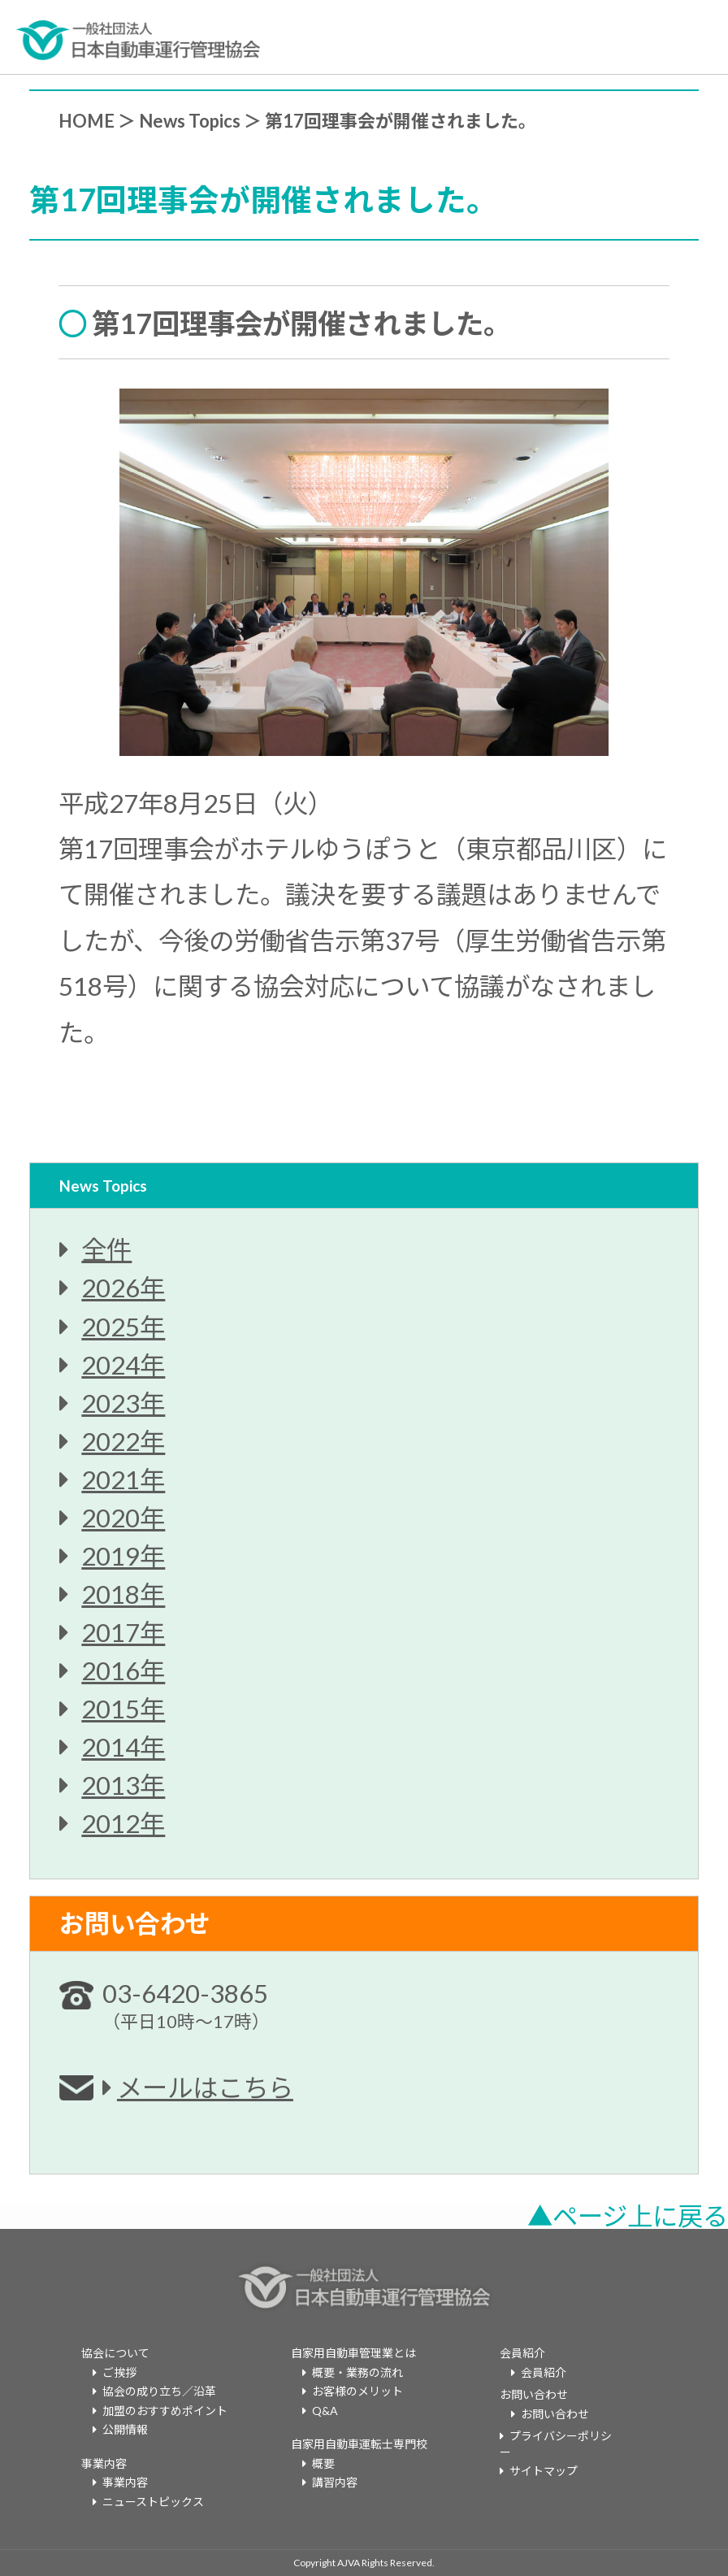  I want to click on 2026年, so click(123, 1287).